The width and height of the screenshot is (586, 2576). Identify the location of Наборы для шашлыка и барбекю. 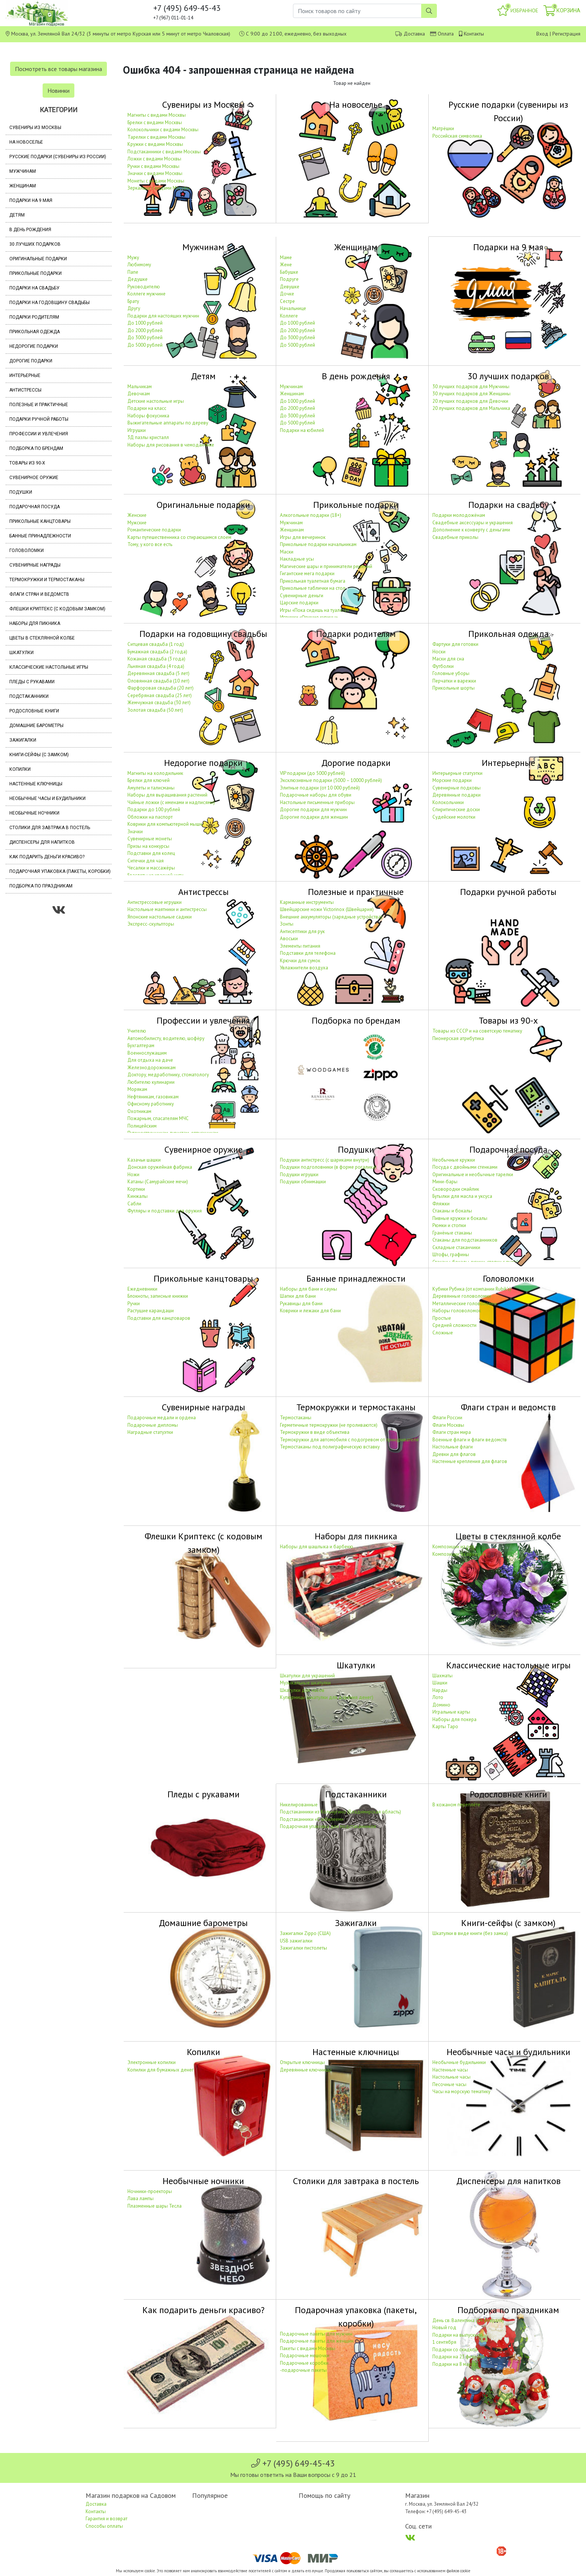
(316, 1546).